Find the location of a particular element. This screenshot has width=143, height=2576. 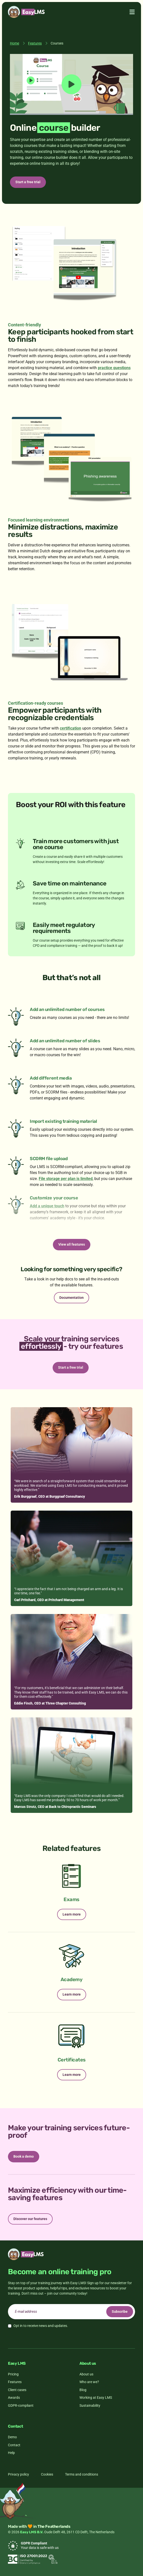

GDPR-compliant is located at coordinates (21, 2405).